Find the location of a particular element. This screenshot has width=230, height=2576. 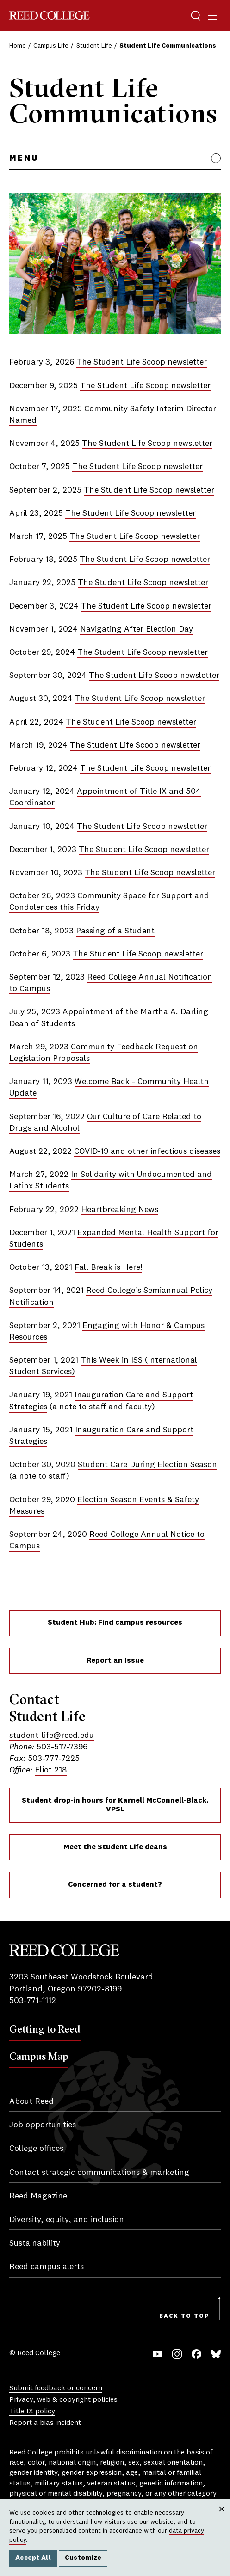

Title IX policy is located at coordinates (32, 2411).